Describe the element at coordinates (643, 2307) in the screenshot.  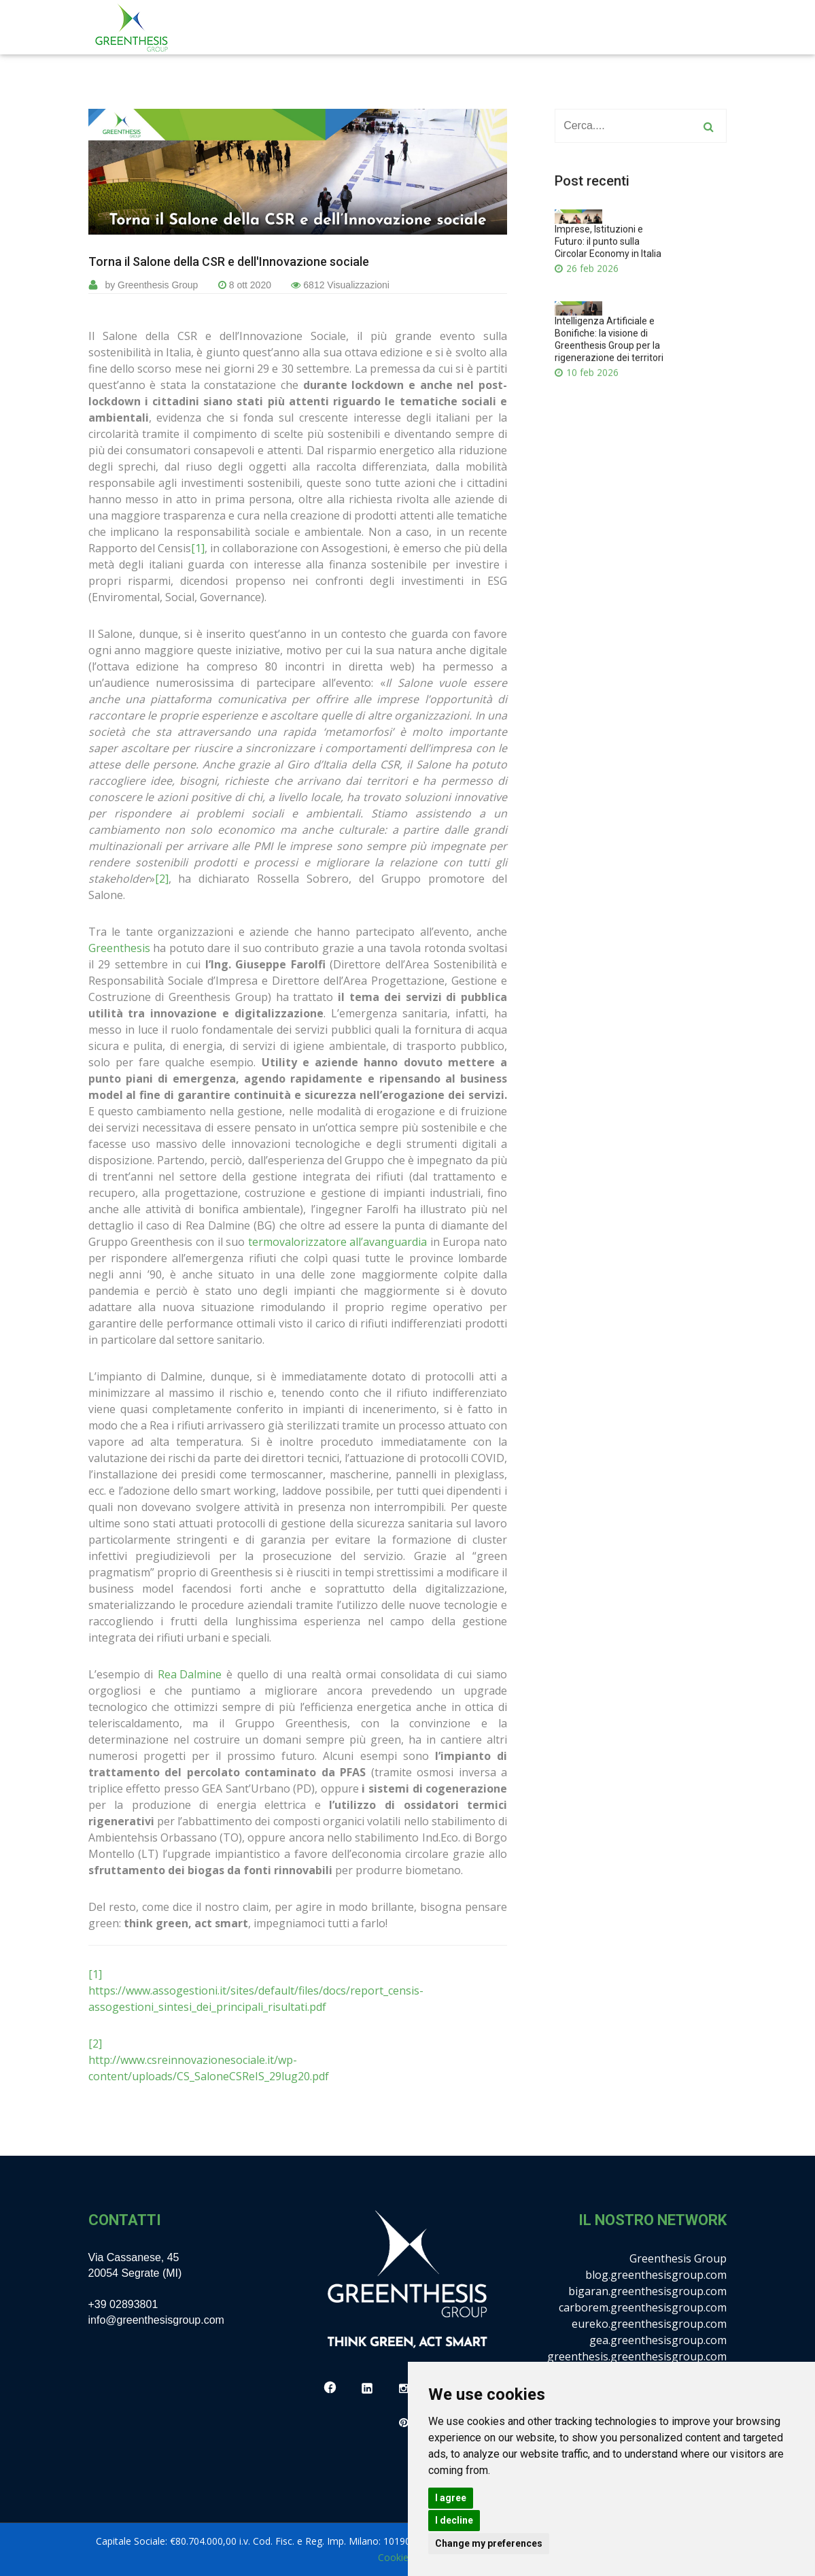
I see `carborem.greenthesisgroup.com` at that location.